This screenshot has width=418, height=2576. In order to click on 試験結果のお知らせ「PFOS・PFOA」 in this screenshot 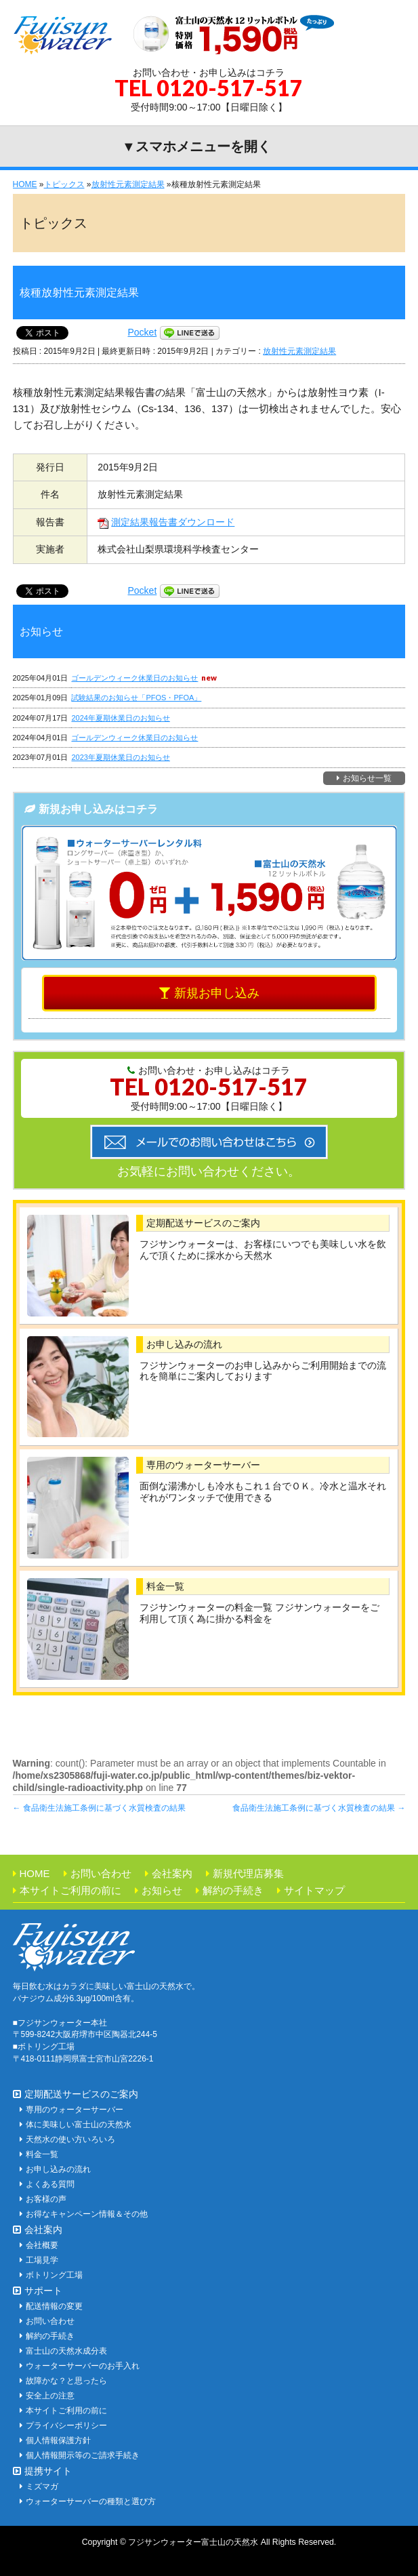, I will do `click(136, 697)`.